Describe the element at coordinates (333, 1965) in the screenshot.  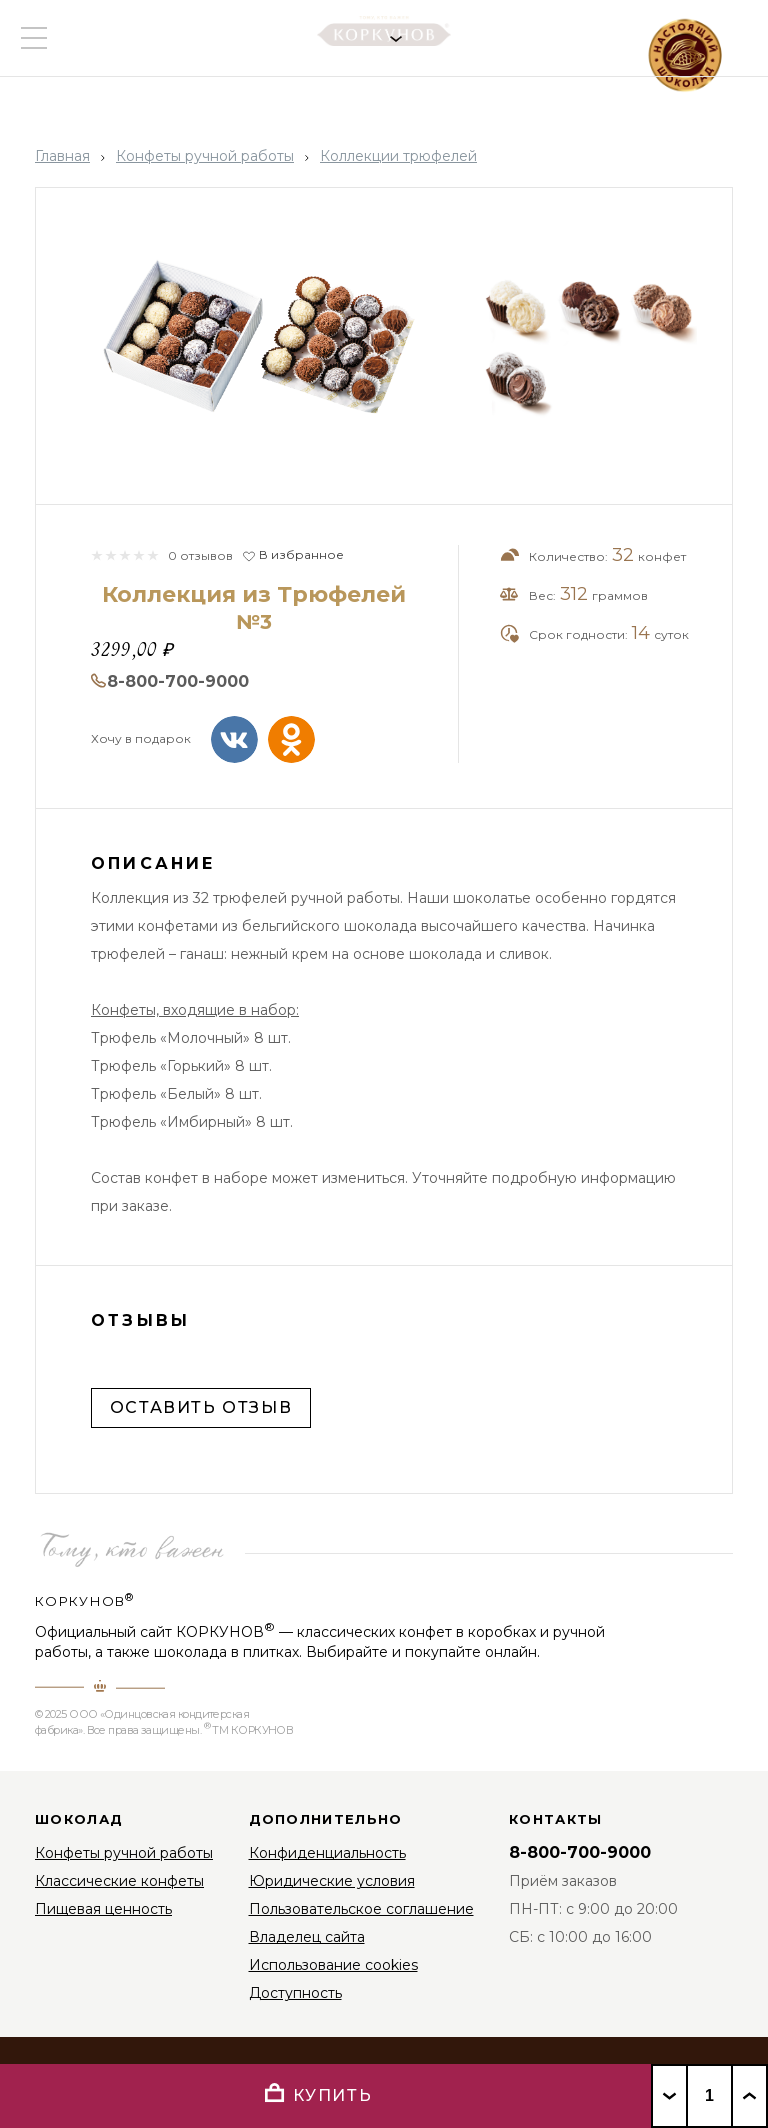
I see `Использование cookies` at that location.